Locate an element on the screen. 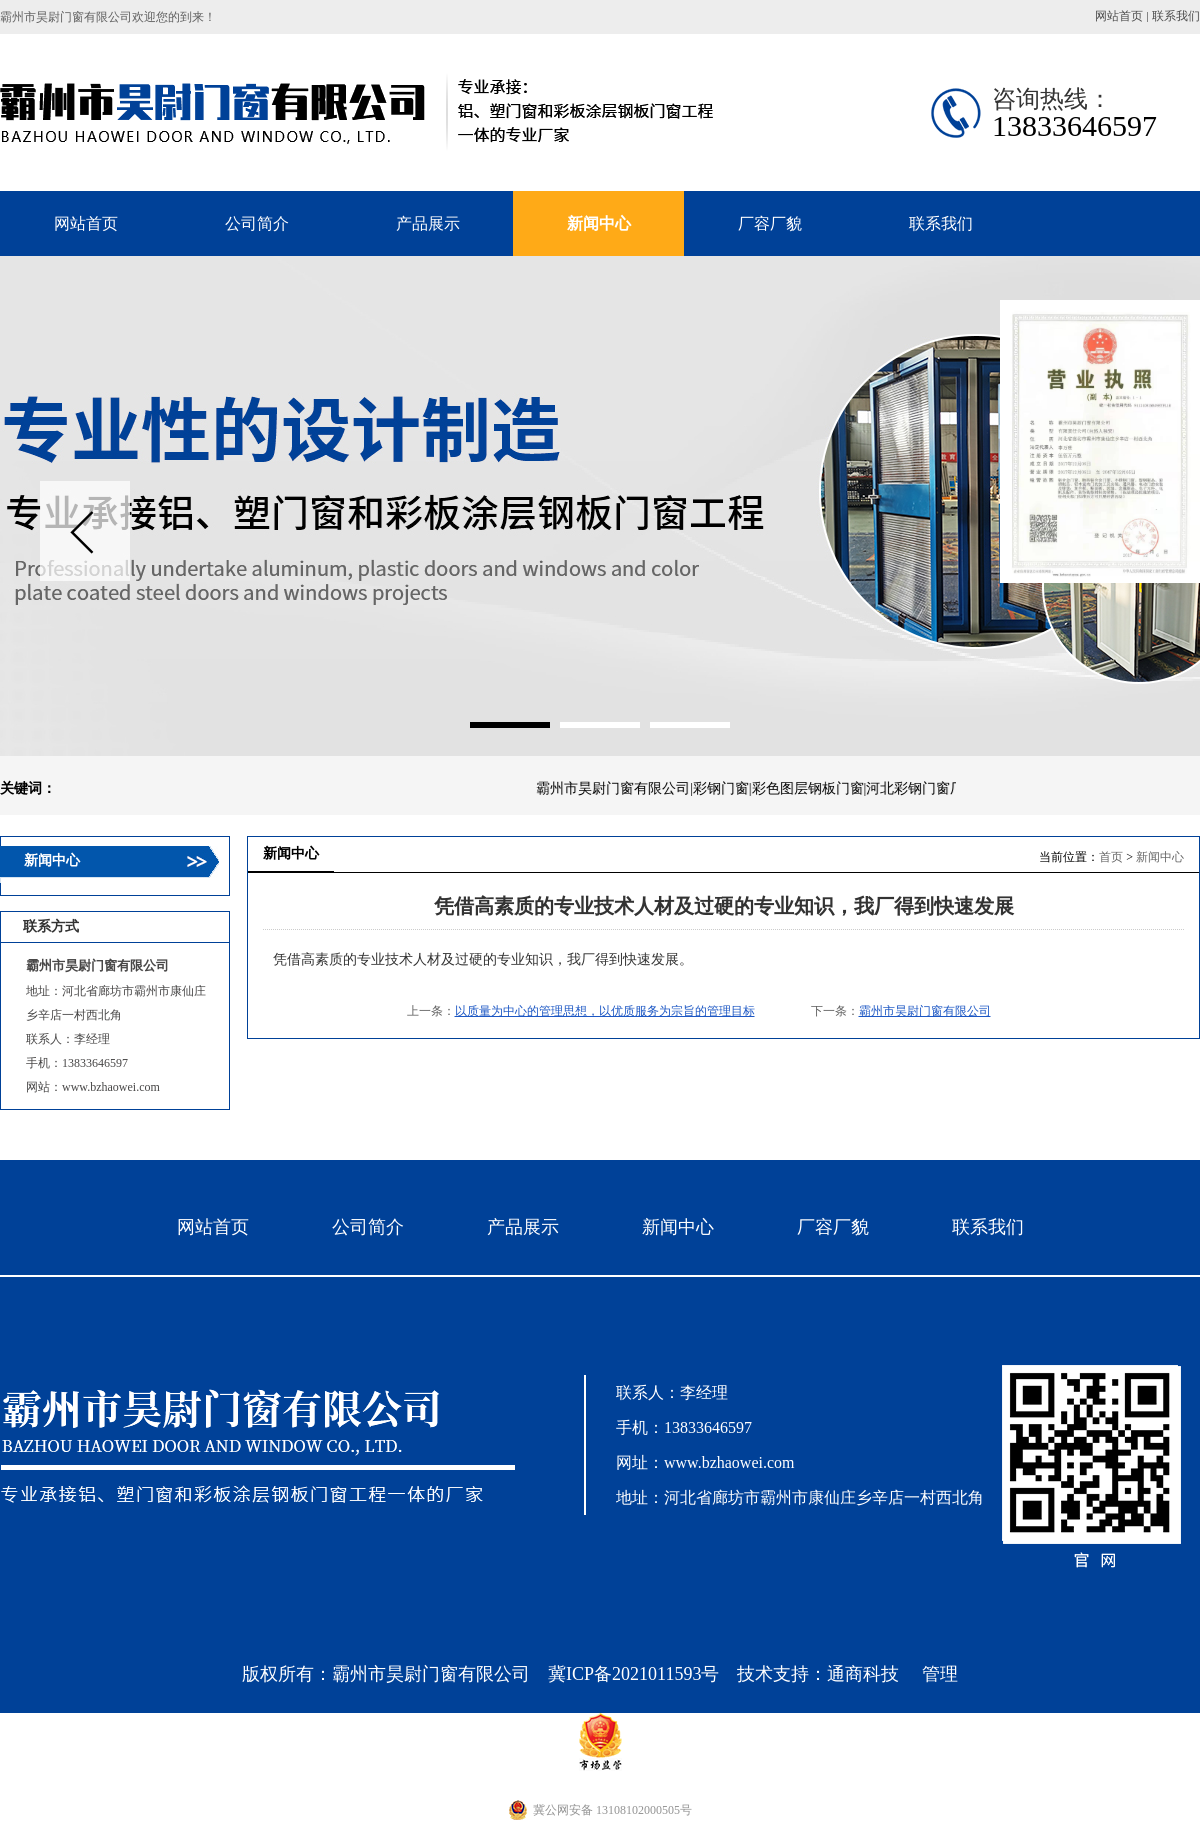 The height and width of the screenshot is (1847, 1200). 首页 is located at coordinates (1111, 857).